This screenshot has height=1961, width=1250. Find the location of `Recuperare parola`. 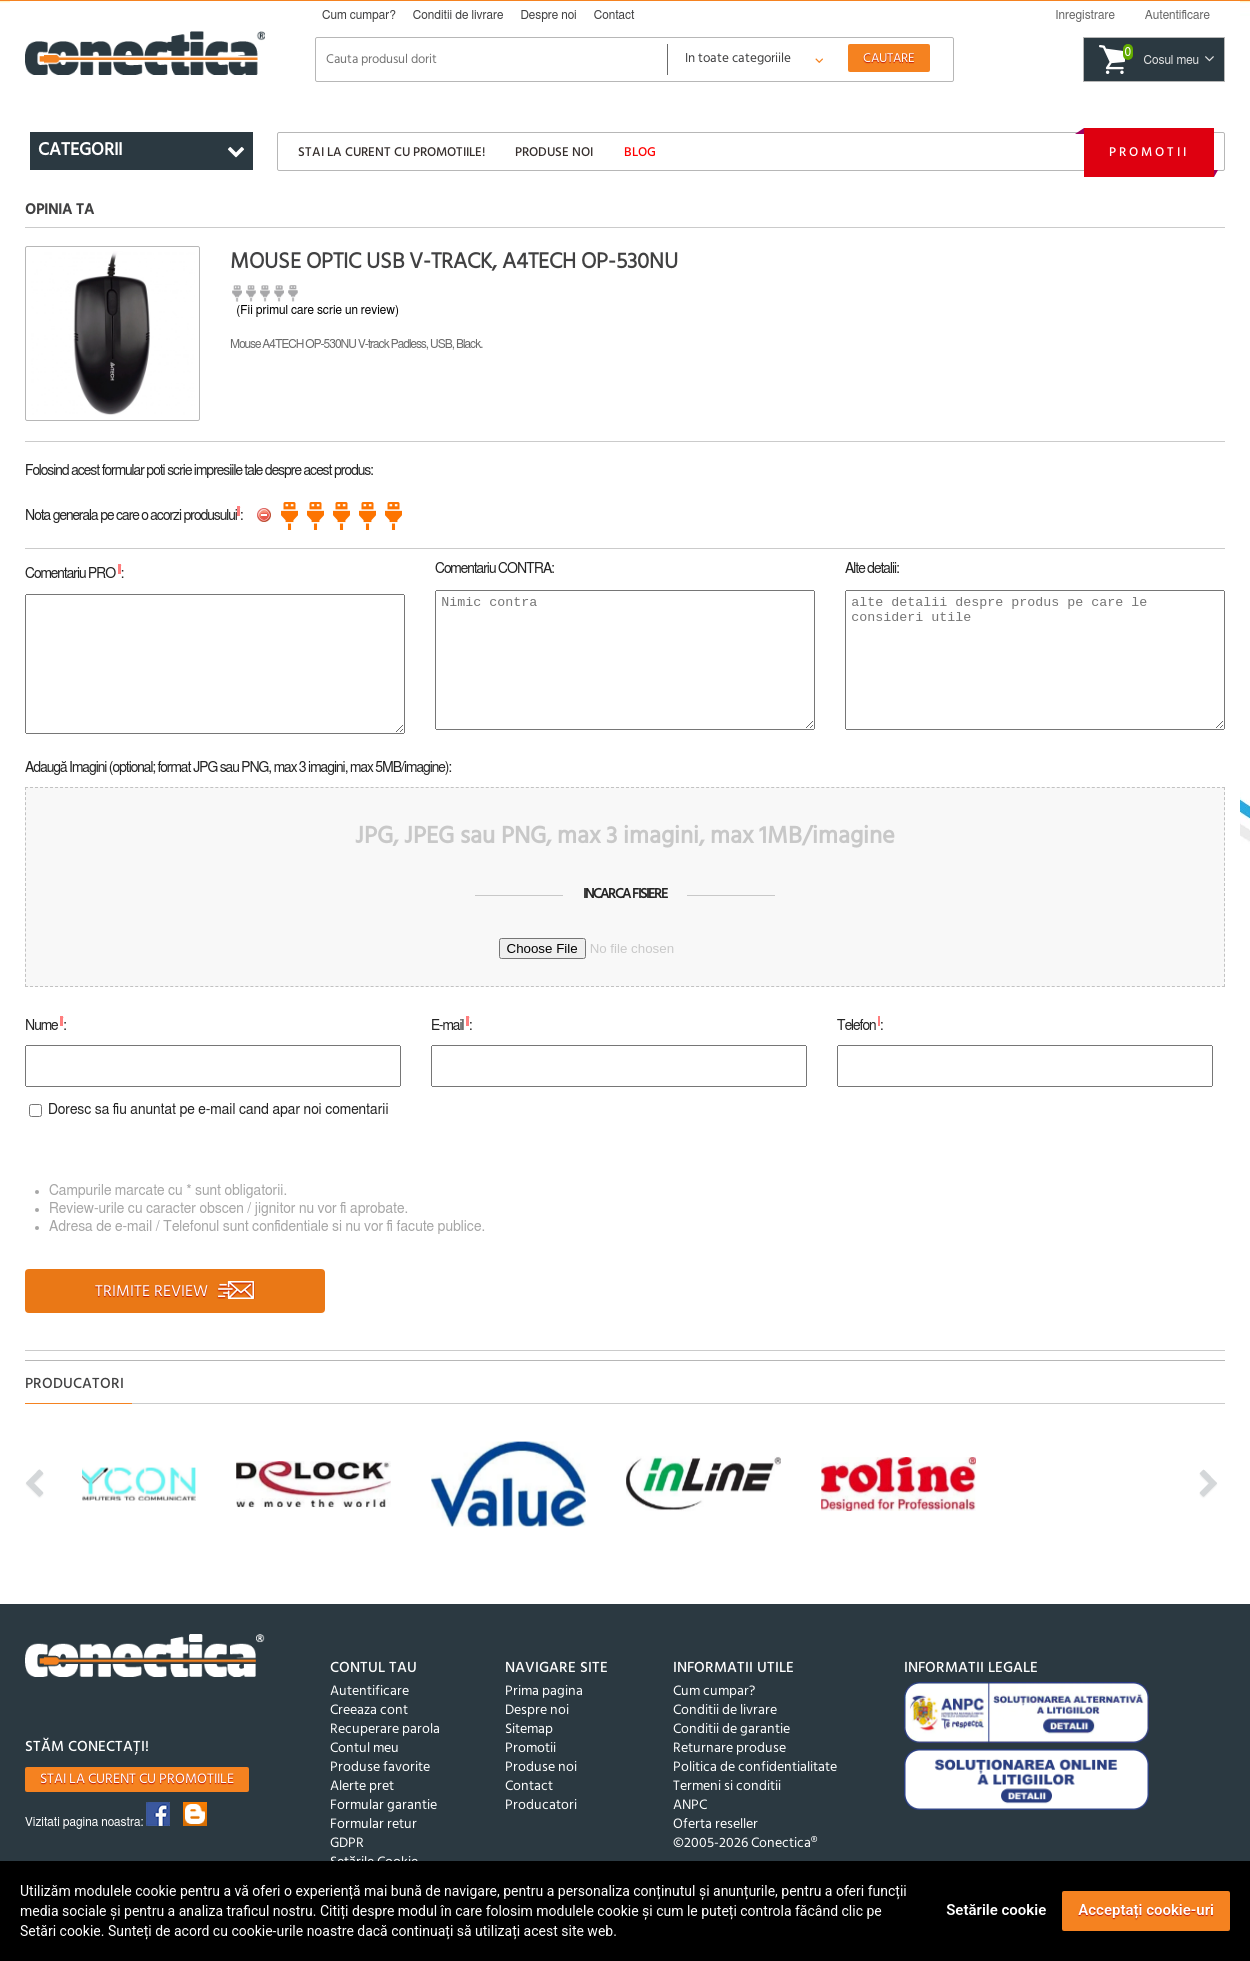

Recuperare parola is located at coordinates (385, 1729).